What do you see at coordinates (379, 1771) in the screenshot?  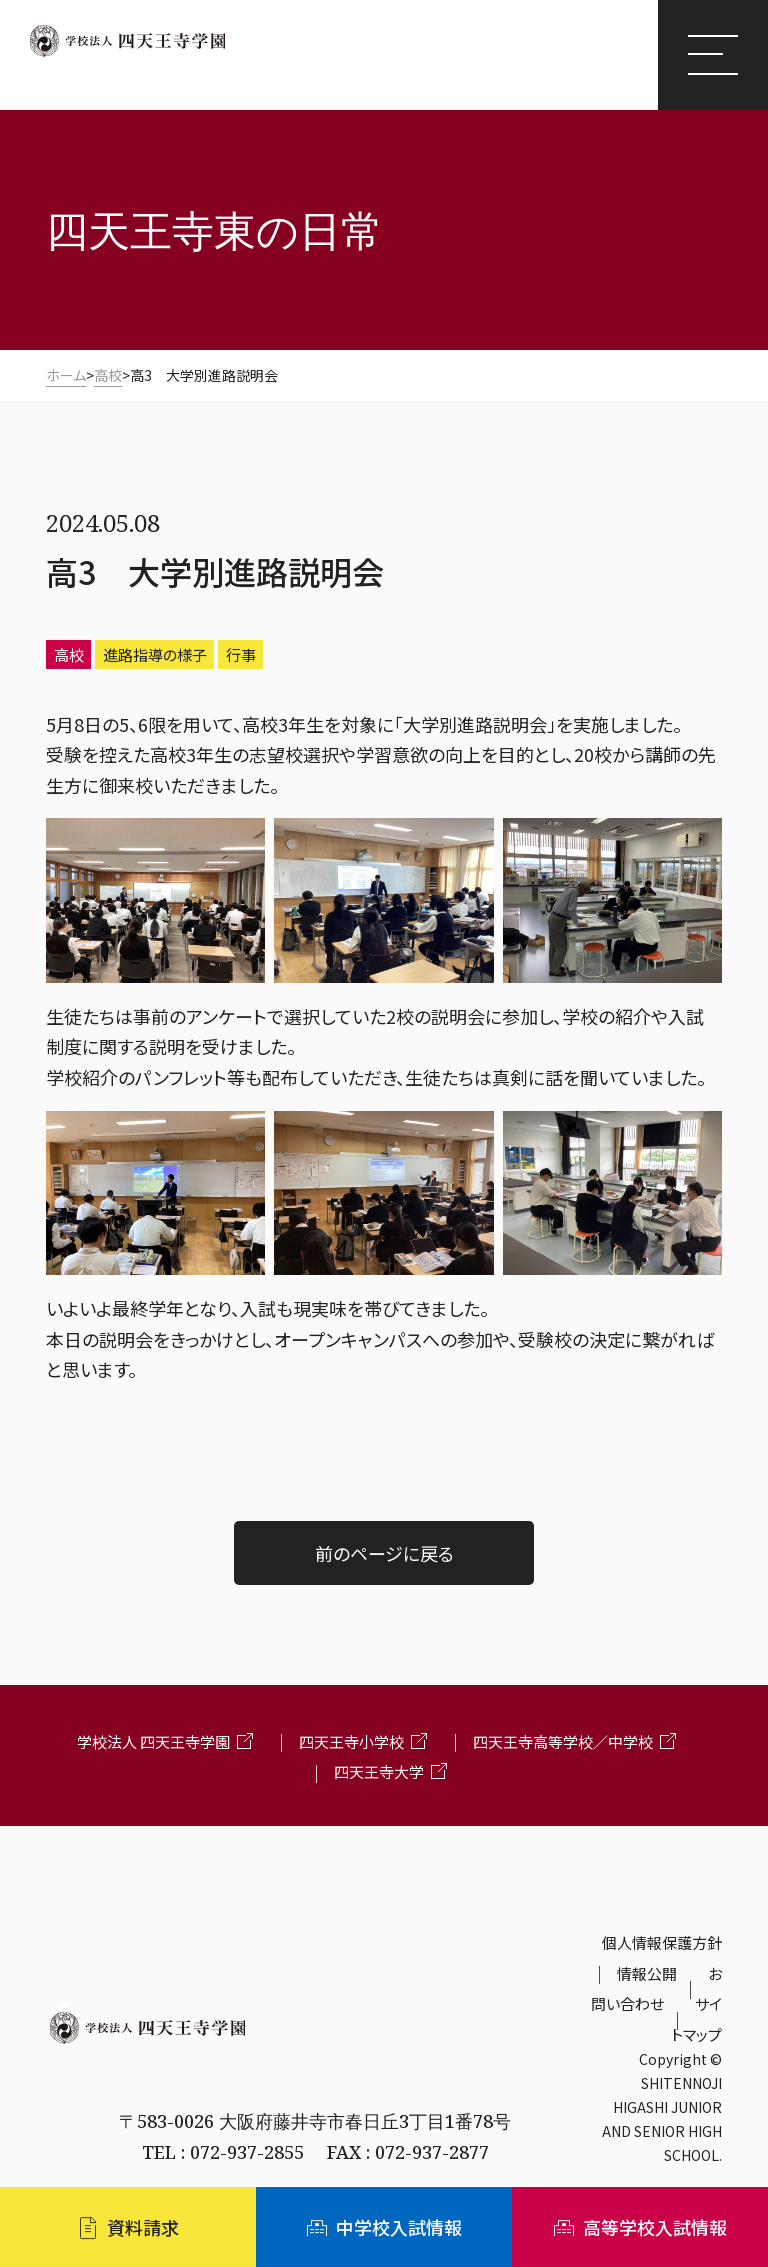 I see `四天王寺大学` at bounding box center [379, 1771].